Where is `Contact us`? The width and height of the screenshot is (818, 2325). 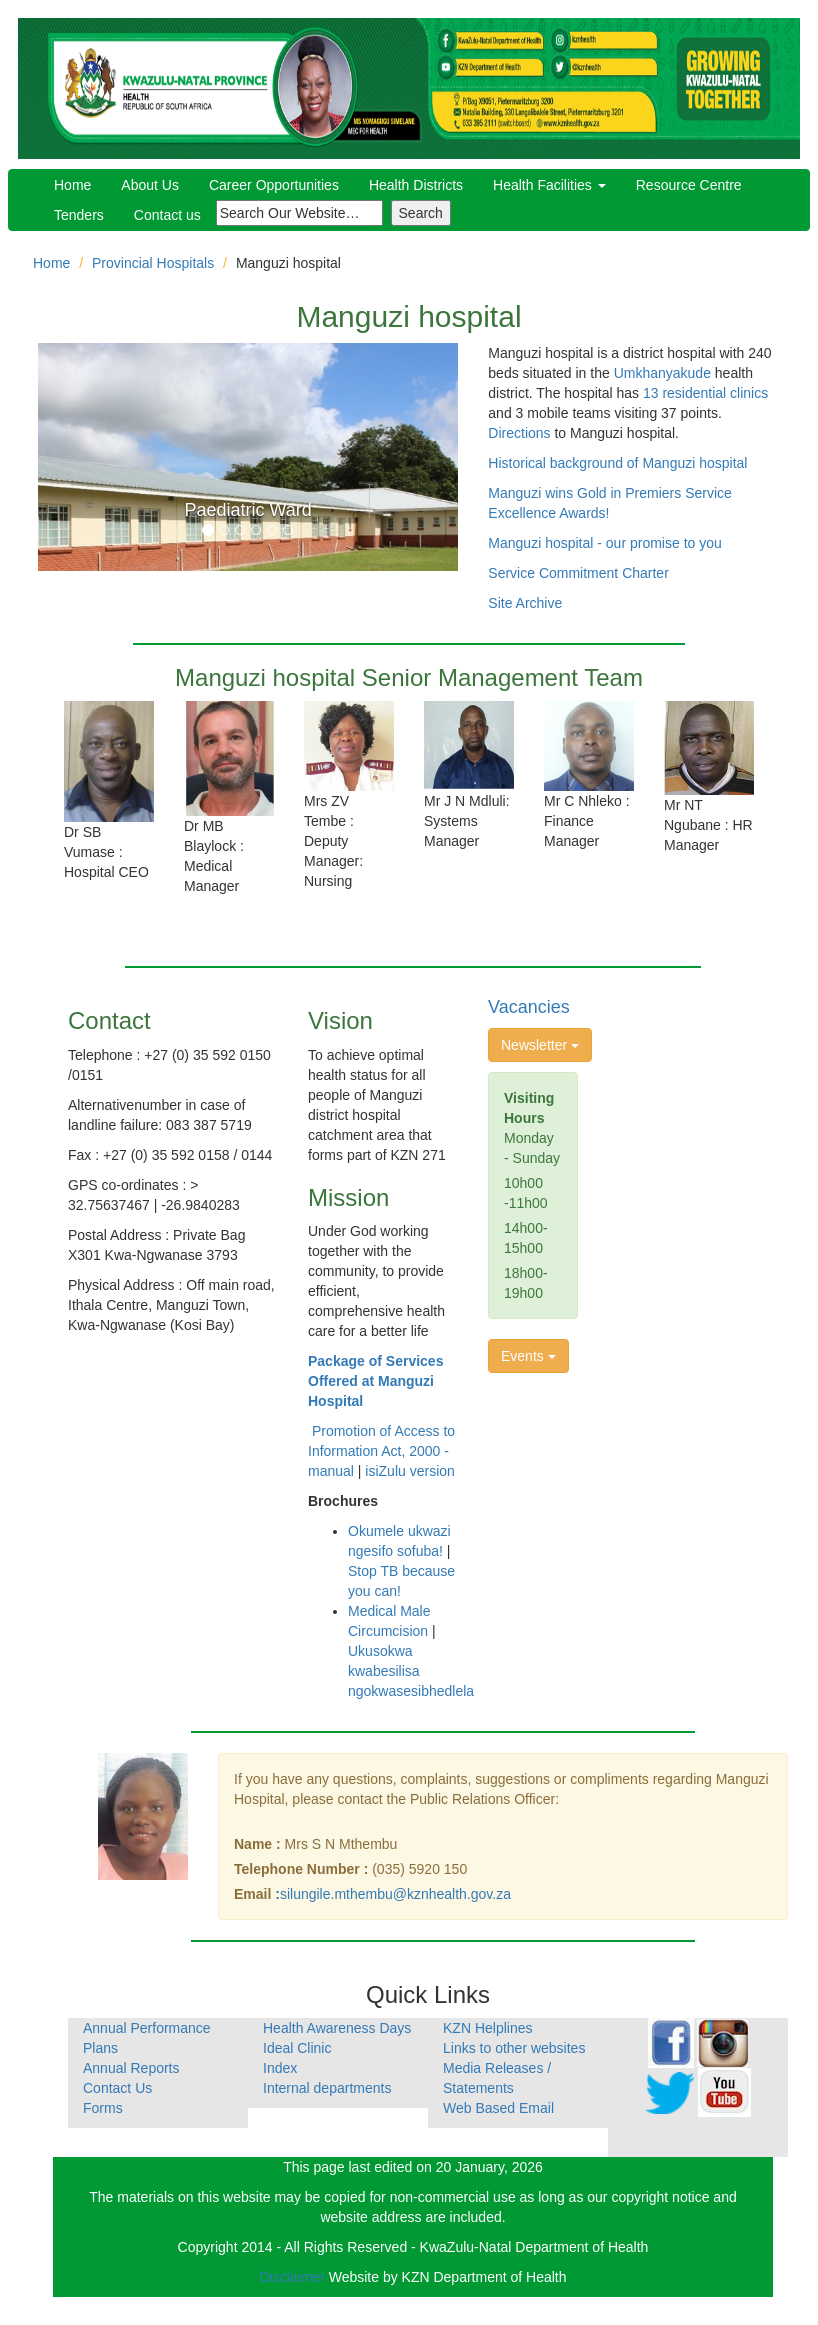 Contact us is located at coordinates (167, 215).